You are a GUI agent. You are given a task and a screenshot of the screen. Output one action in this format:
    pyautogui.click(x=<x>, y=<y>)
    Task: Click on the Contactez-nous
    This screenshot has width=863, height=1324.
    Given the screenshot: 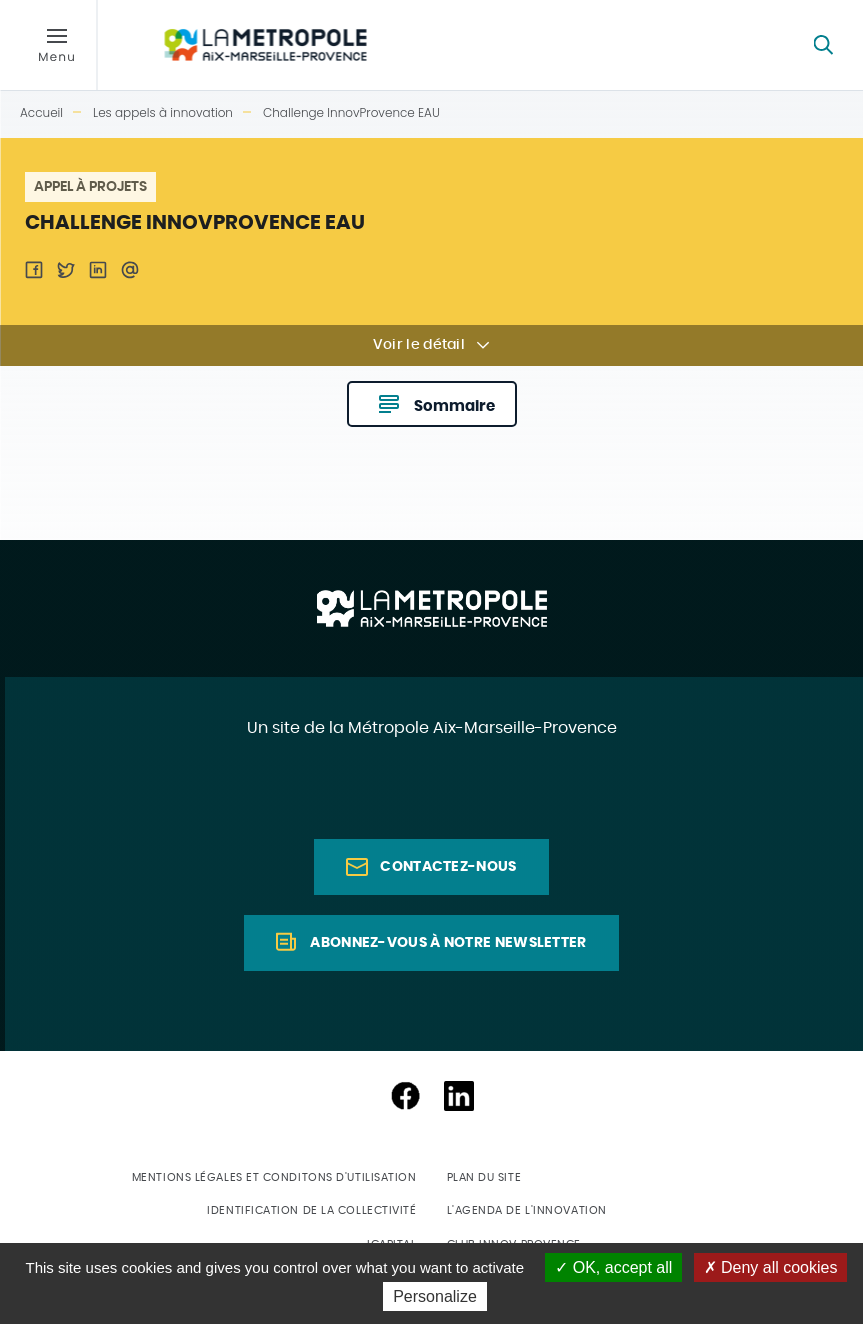 What is the action you would take?
    pyautogui.click(x=448, y=867)
    